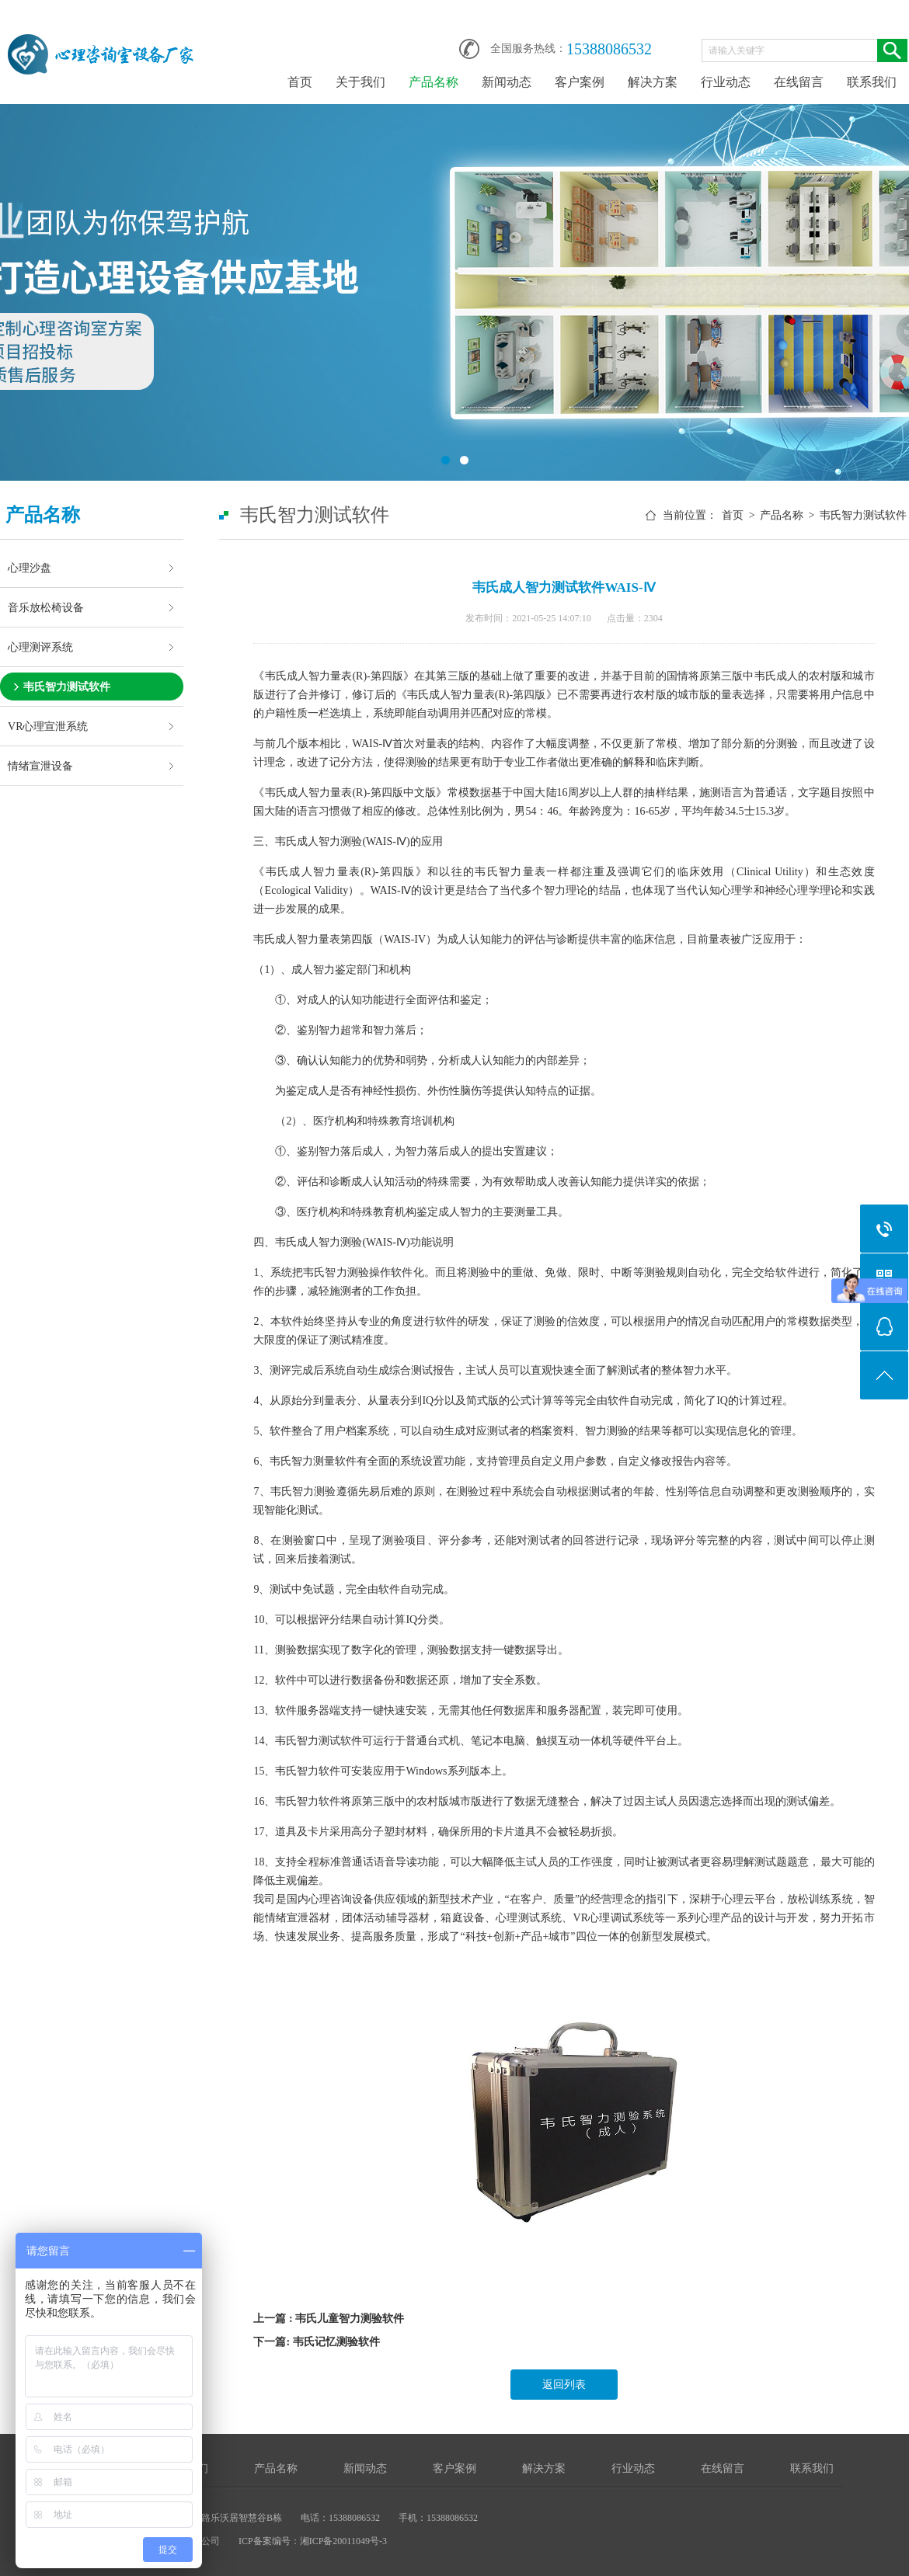 The width and height of the screenshot is (909, 2576). I want to click on 关于我们, so click(360, 82).